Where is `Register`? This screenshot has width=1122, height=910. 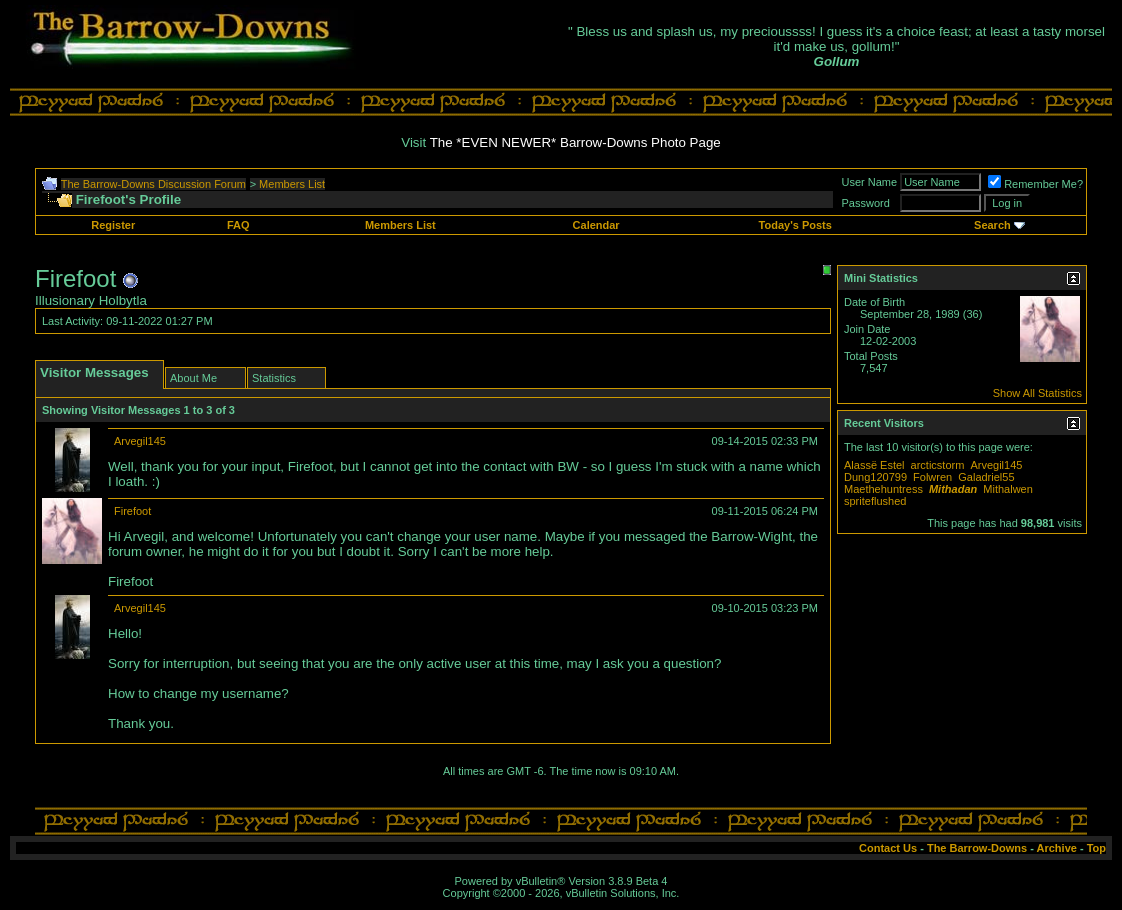 Register is located at coordinates (113, 225).